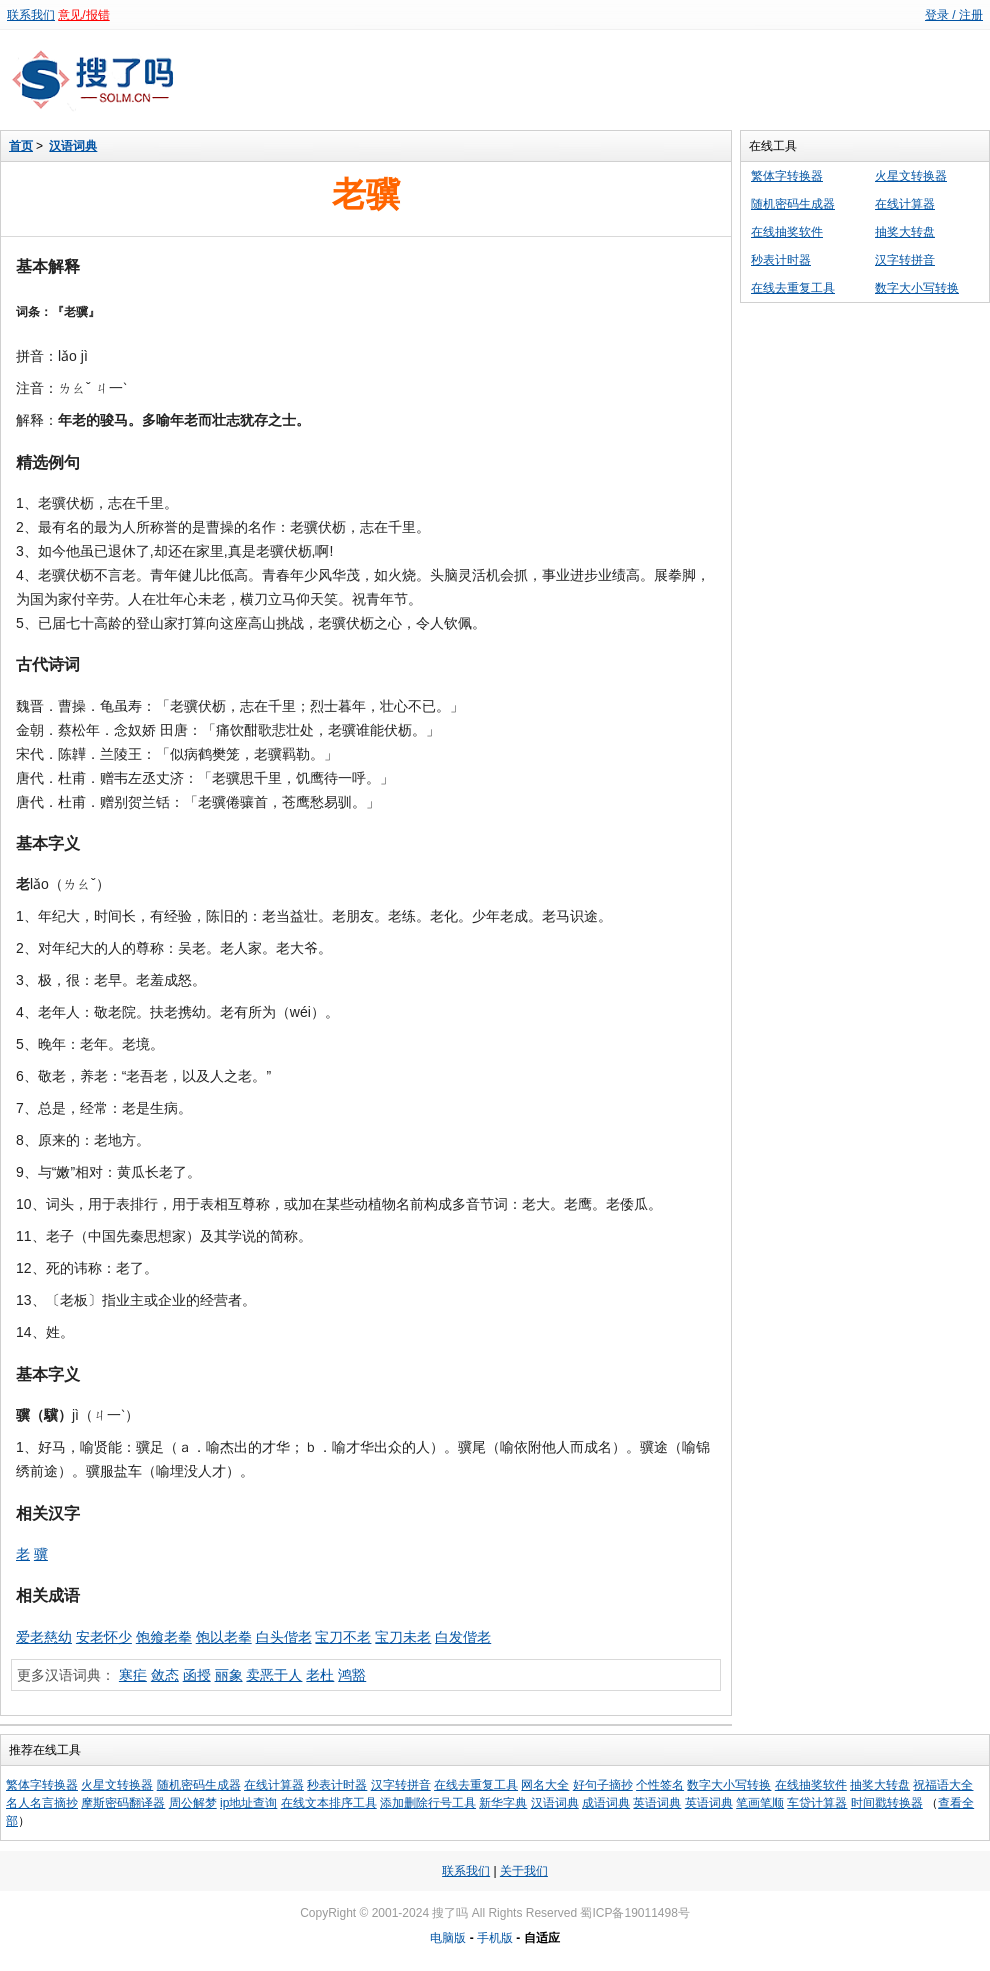  What do you see at coordinates (274, 1675) in the screenshot?
I see `卖恶于人` at bounding box center [274, 1675].